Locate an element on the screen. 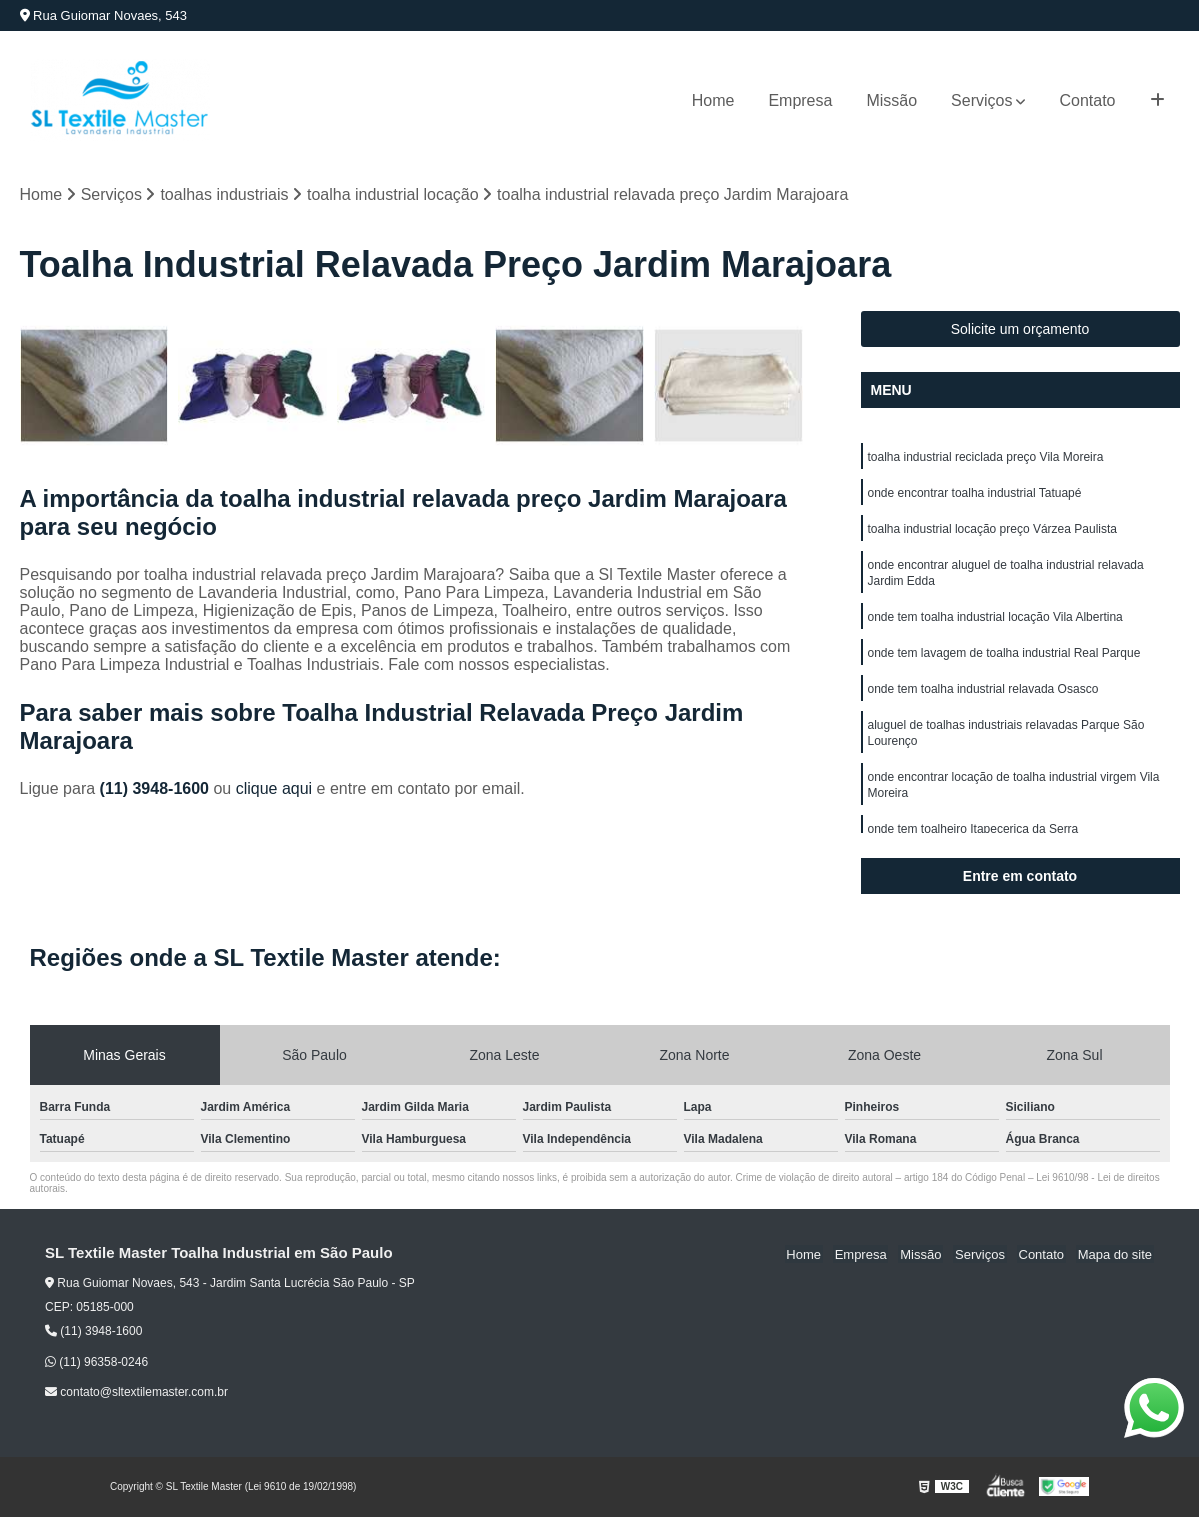 The width and height of the screenshot is (1199, 1518). clique aqui is located at coordinates (274, 789).